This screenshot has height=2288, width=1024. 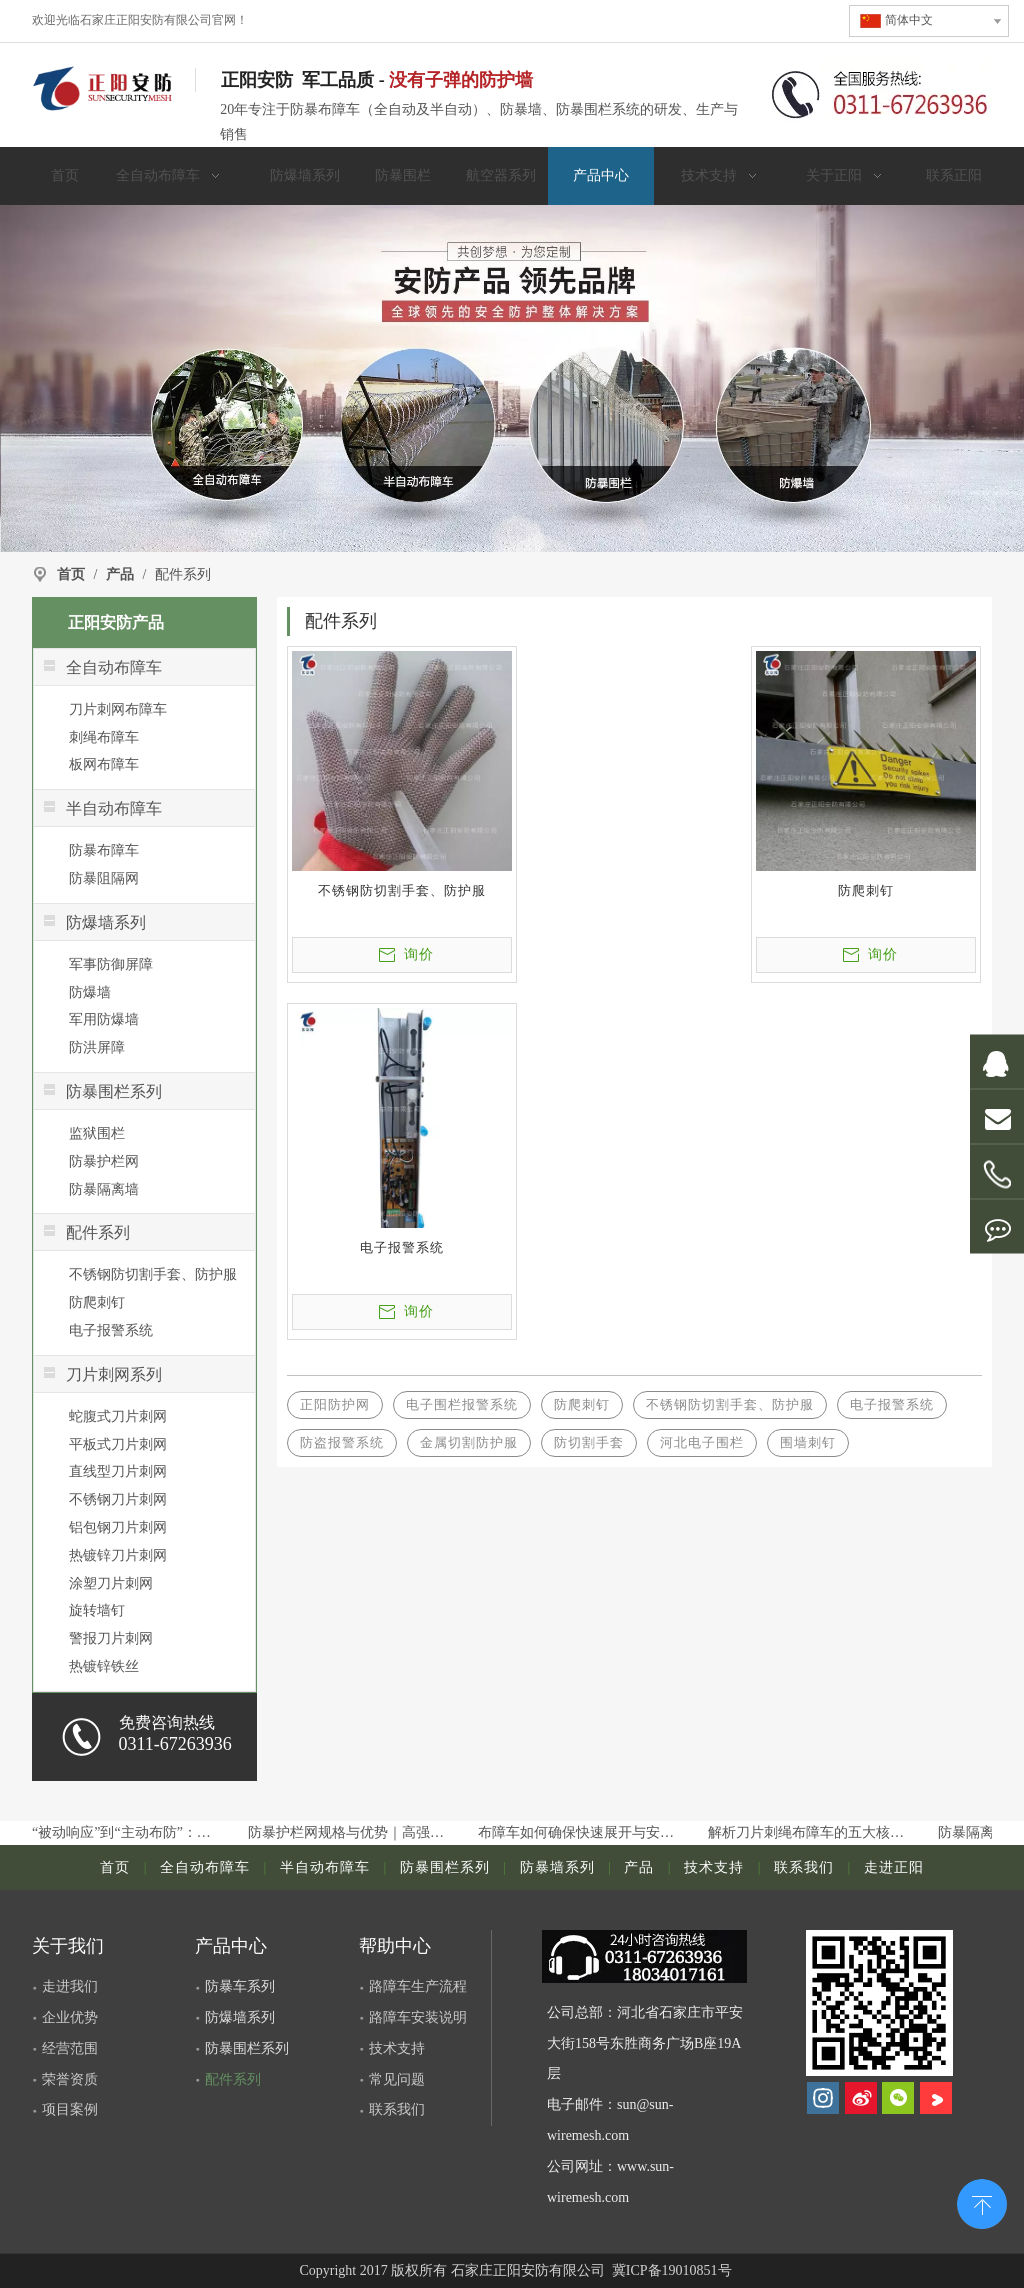 What do you see at coordinates (589, 1442) in the screenshot?
I see `防切割手套` at bounding box center [589, 1442].